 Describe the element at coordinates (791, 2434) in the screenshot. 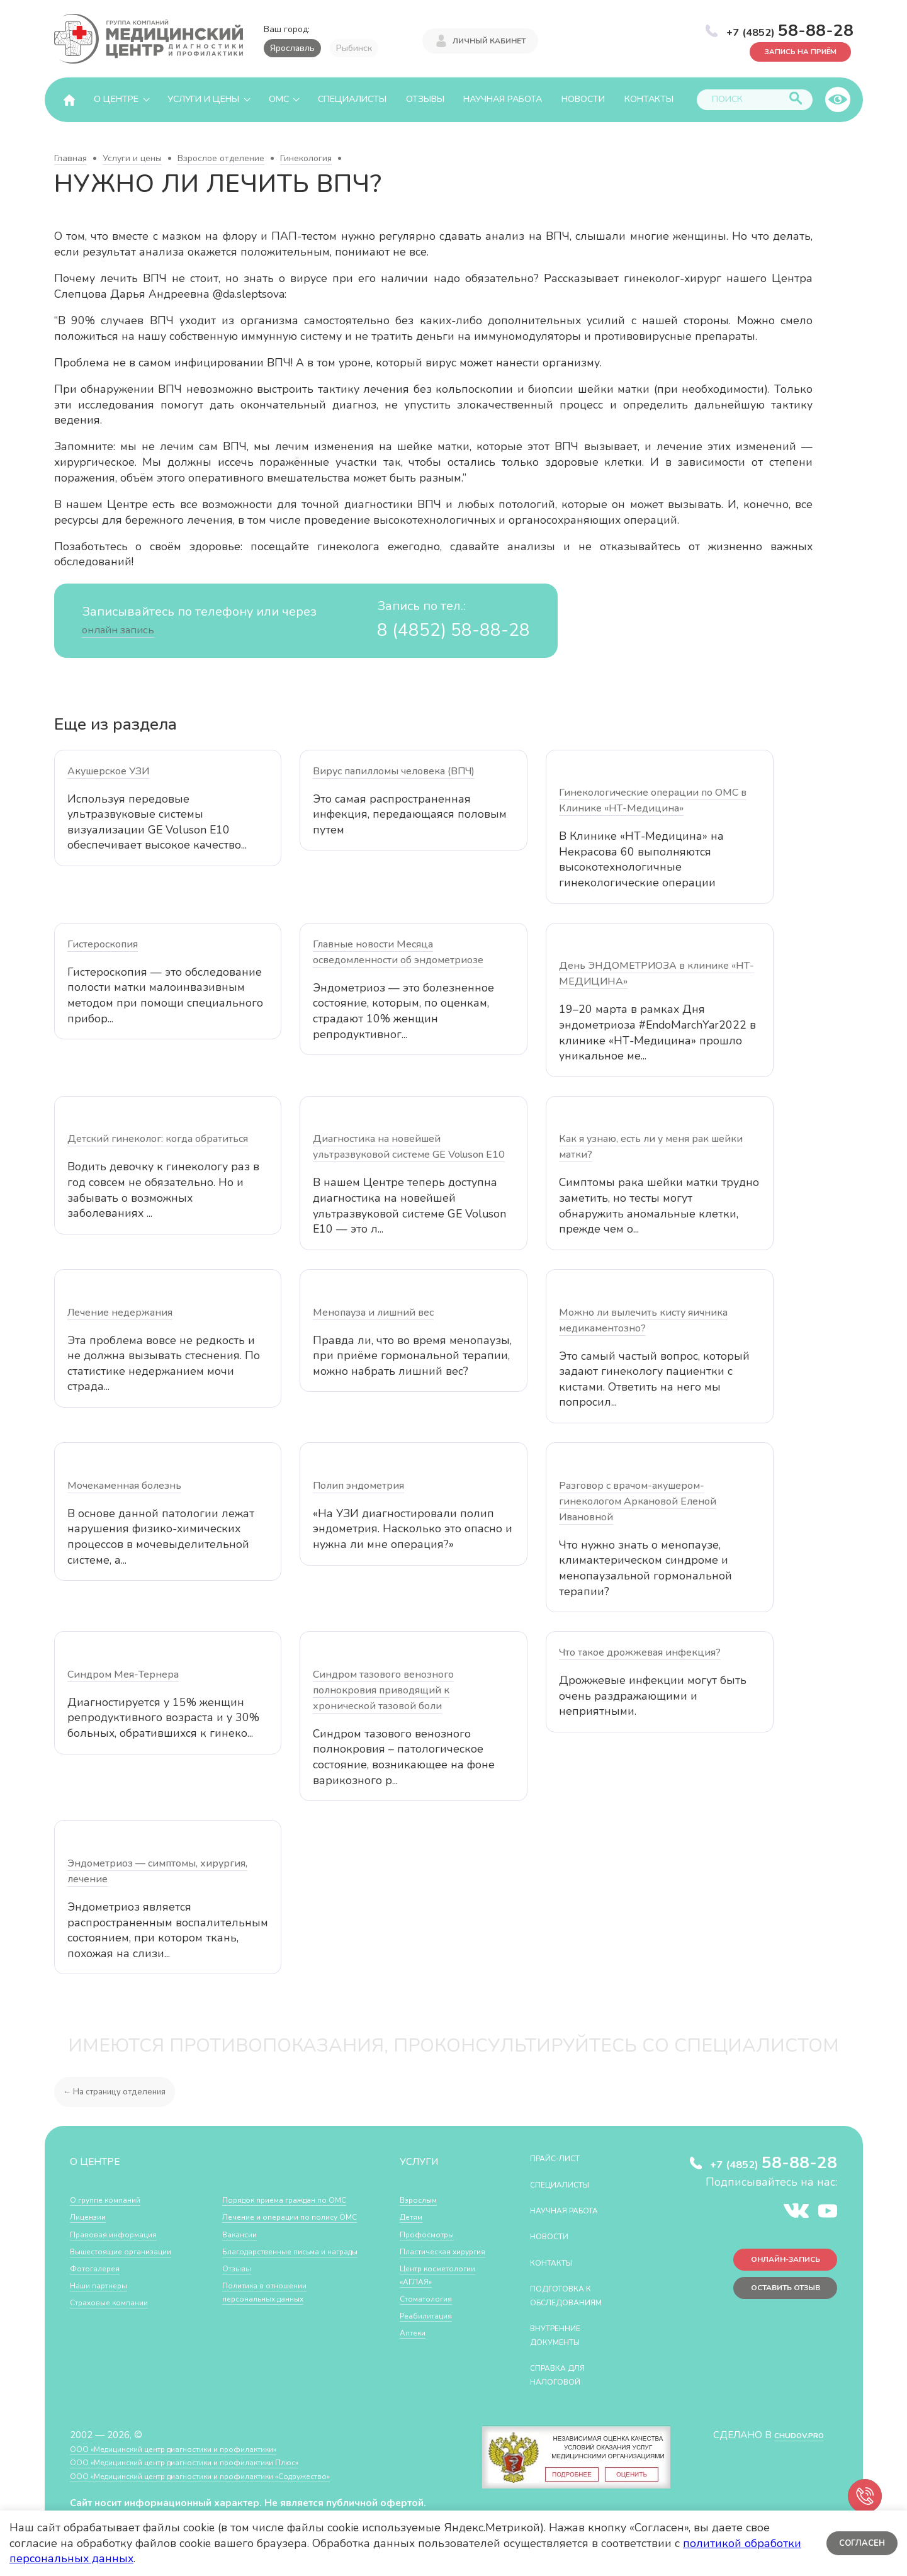

I see `CHUDOV.PRO` at that location.